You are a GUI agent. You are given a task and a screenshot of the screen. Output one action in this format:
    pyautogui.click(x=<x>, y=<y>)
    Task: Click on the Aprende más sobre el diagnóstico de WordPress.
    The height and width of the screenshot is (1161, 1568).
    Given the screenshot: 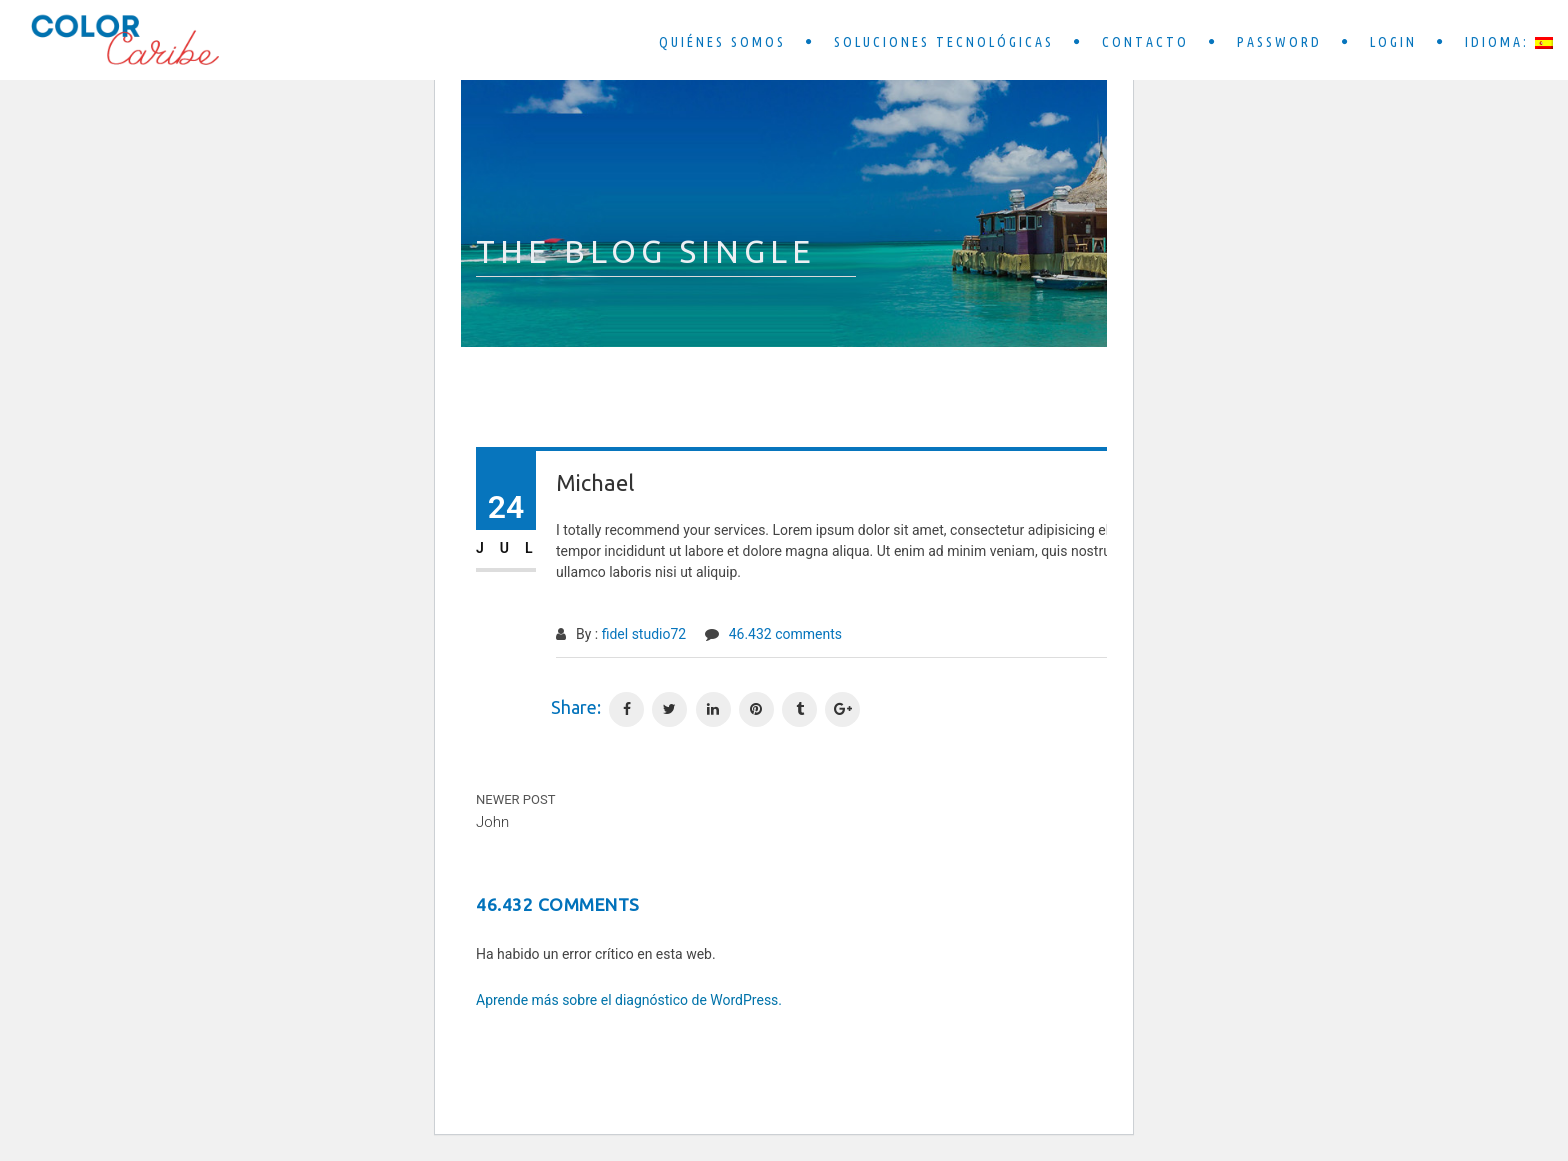 What is the action you would take?
    pyautogui.click(x=629, y=1000)
    